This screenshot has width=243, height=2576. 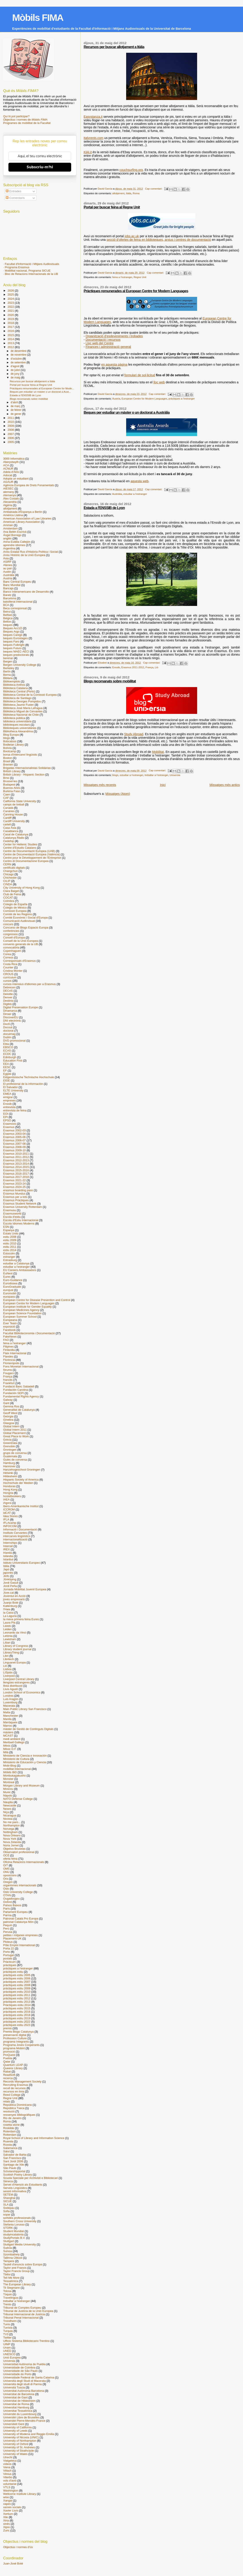 I want to click on Til Stegmann, so click(x=11, y=2287).